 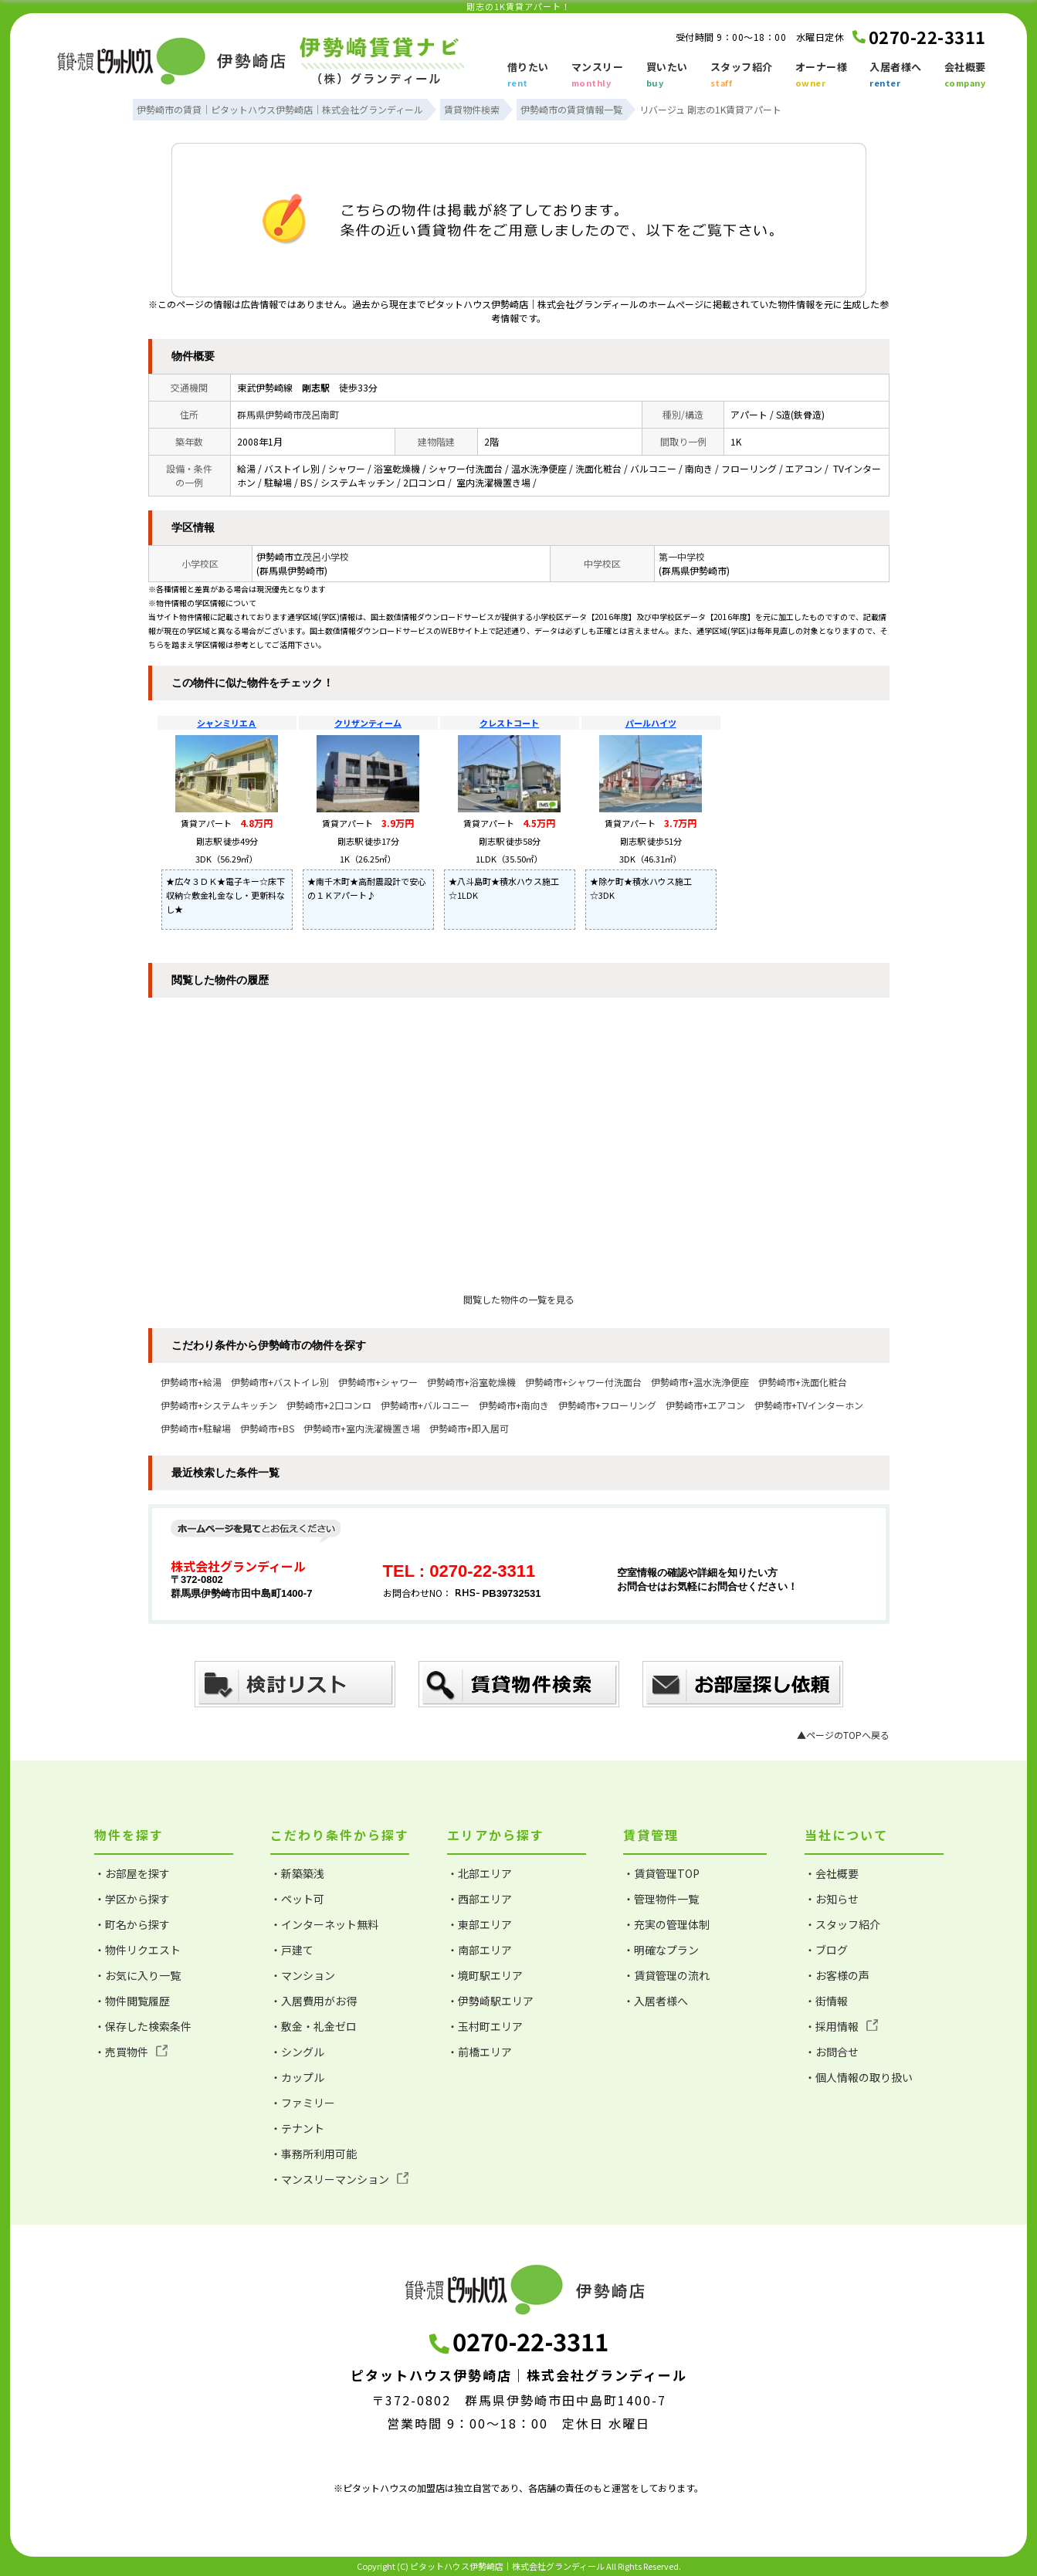 What do you see at coordinates (131, 2052) in the screenshot?
I see `・売買物件` at bounding box center [131, 2052].